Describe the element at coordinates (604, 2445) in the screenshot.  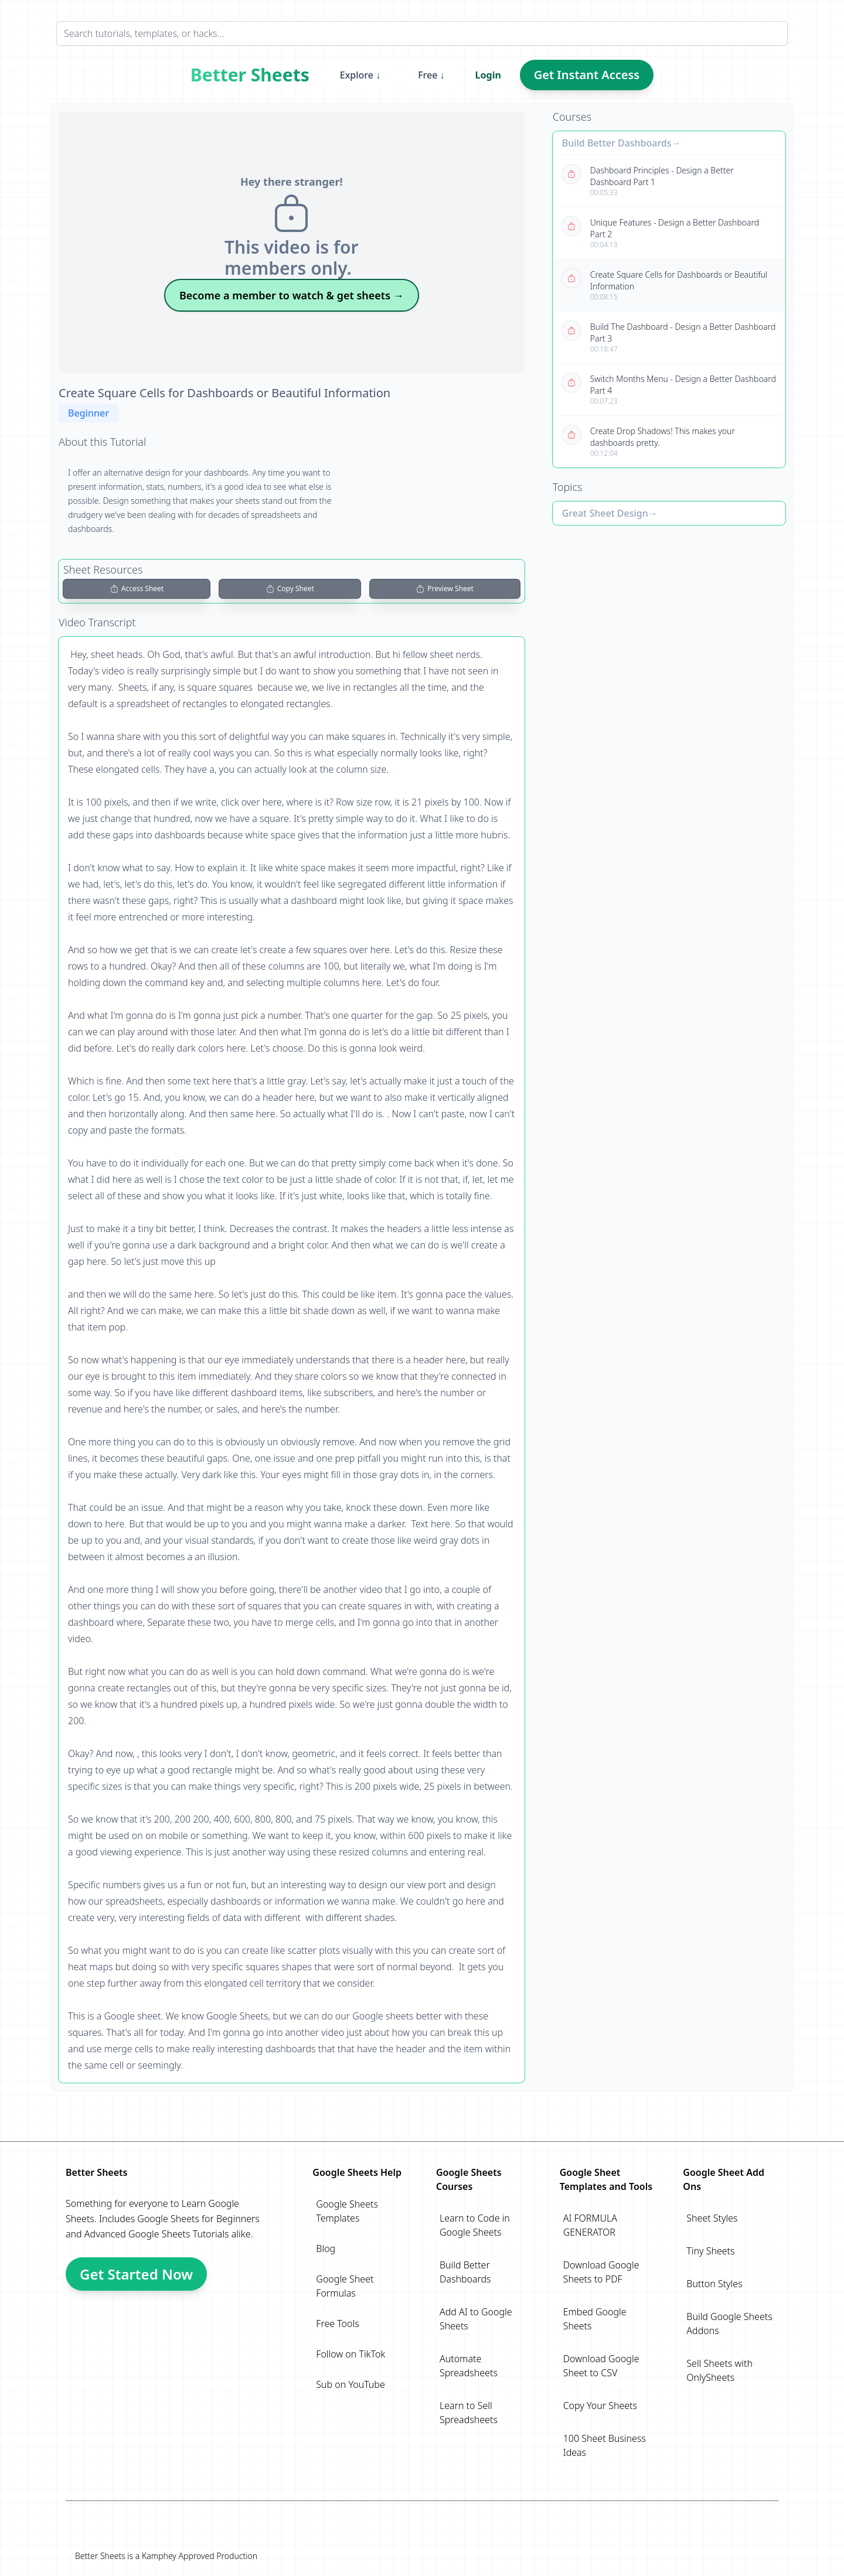
I see `100 Sheet Business Ideas` at that location.